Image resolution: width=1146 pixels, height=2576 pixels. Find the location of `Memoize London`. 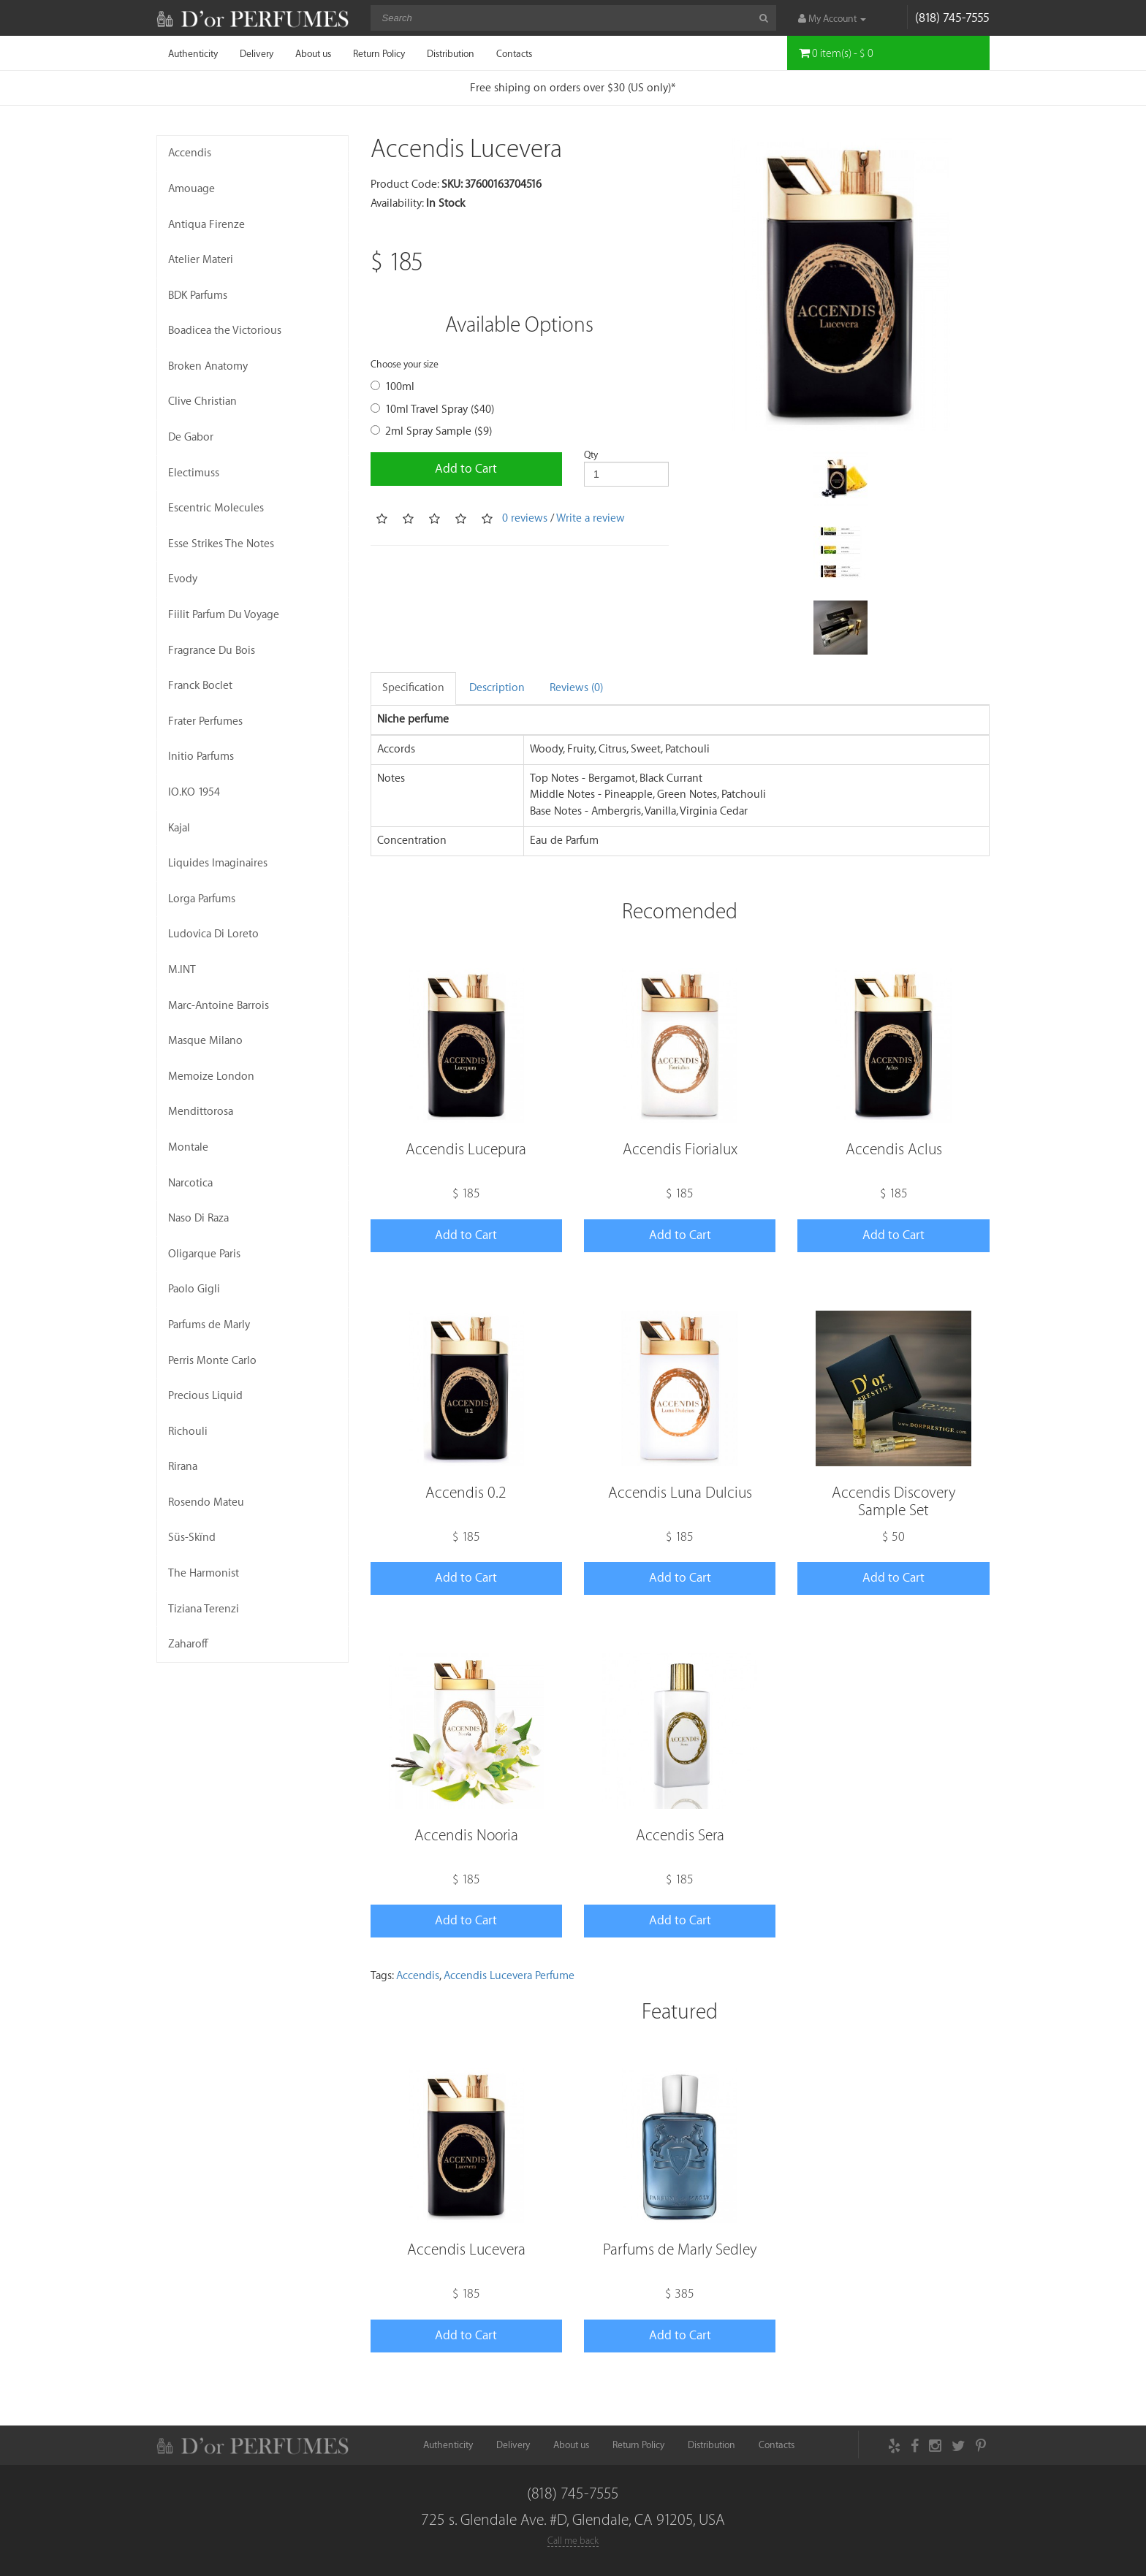

Memoize London is located at coordinates (211, 1076).